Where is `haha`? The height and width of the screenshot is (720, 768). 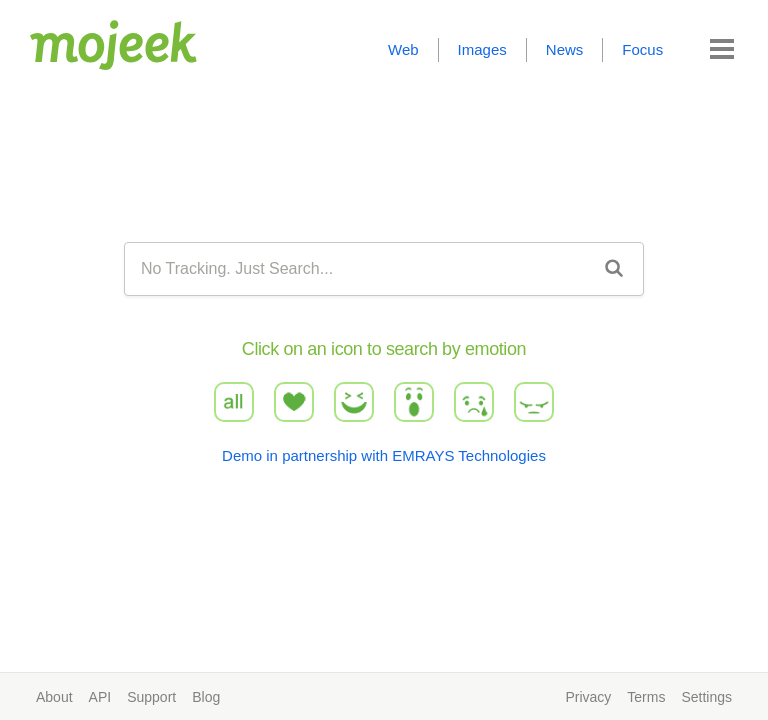
haha is located at coordinates (354, 402).